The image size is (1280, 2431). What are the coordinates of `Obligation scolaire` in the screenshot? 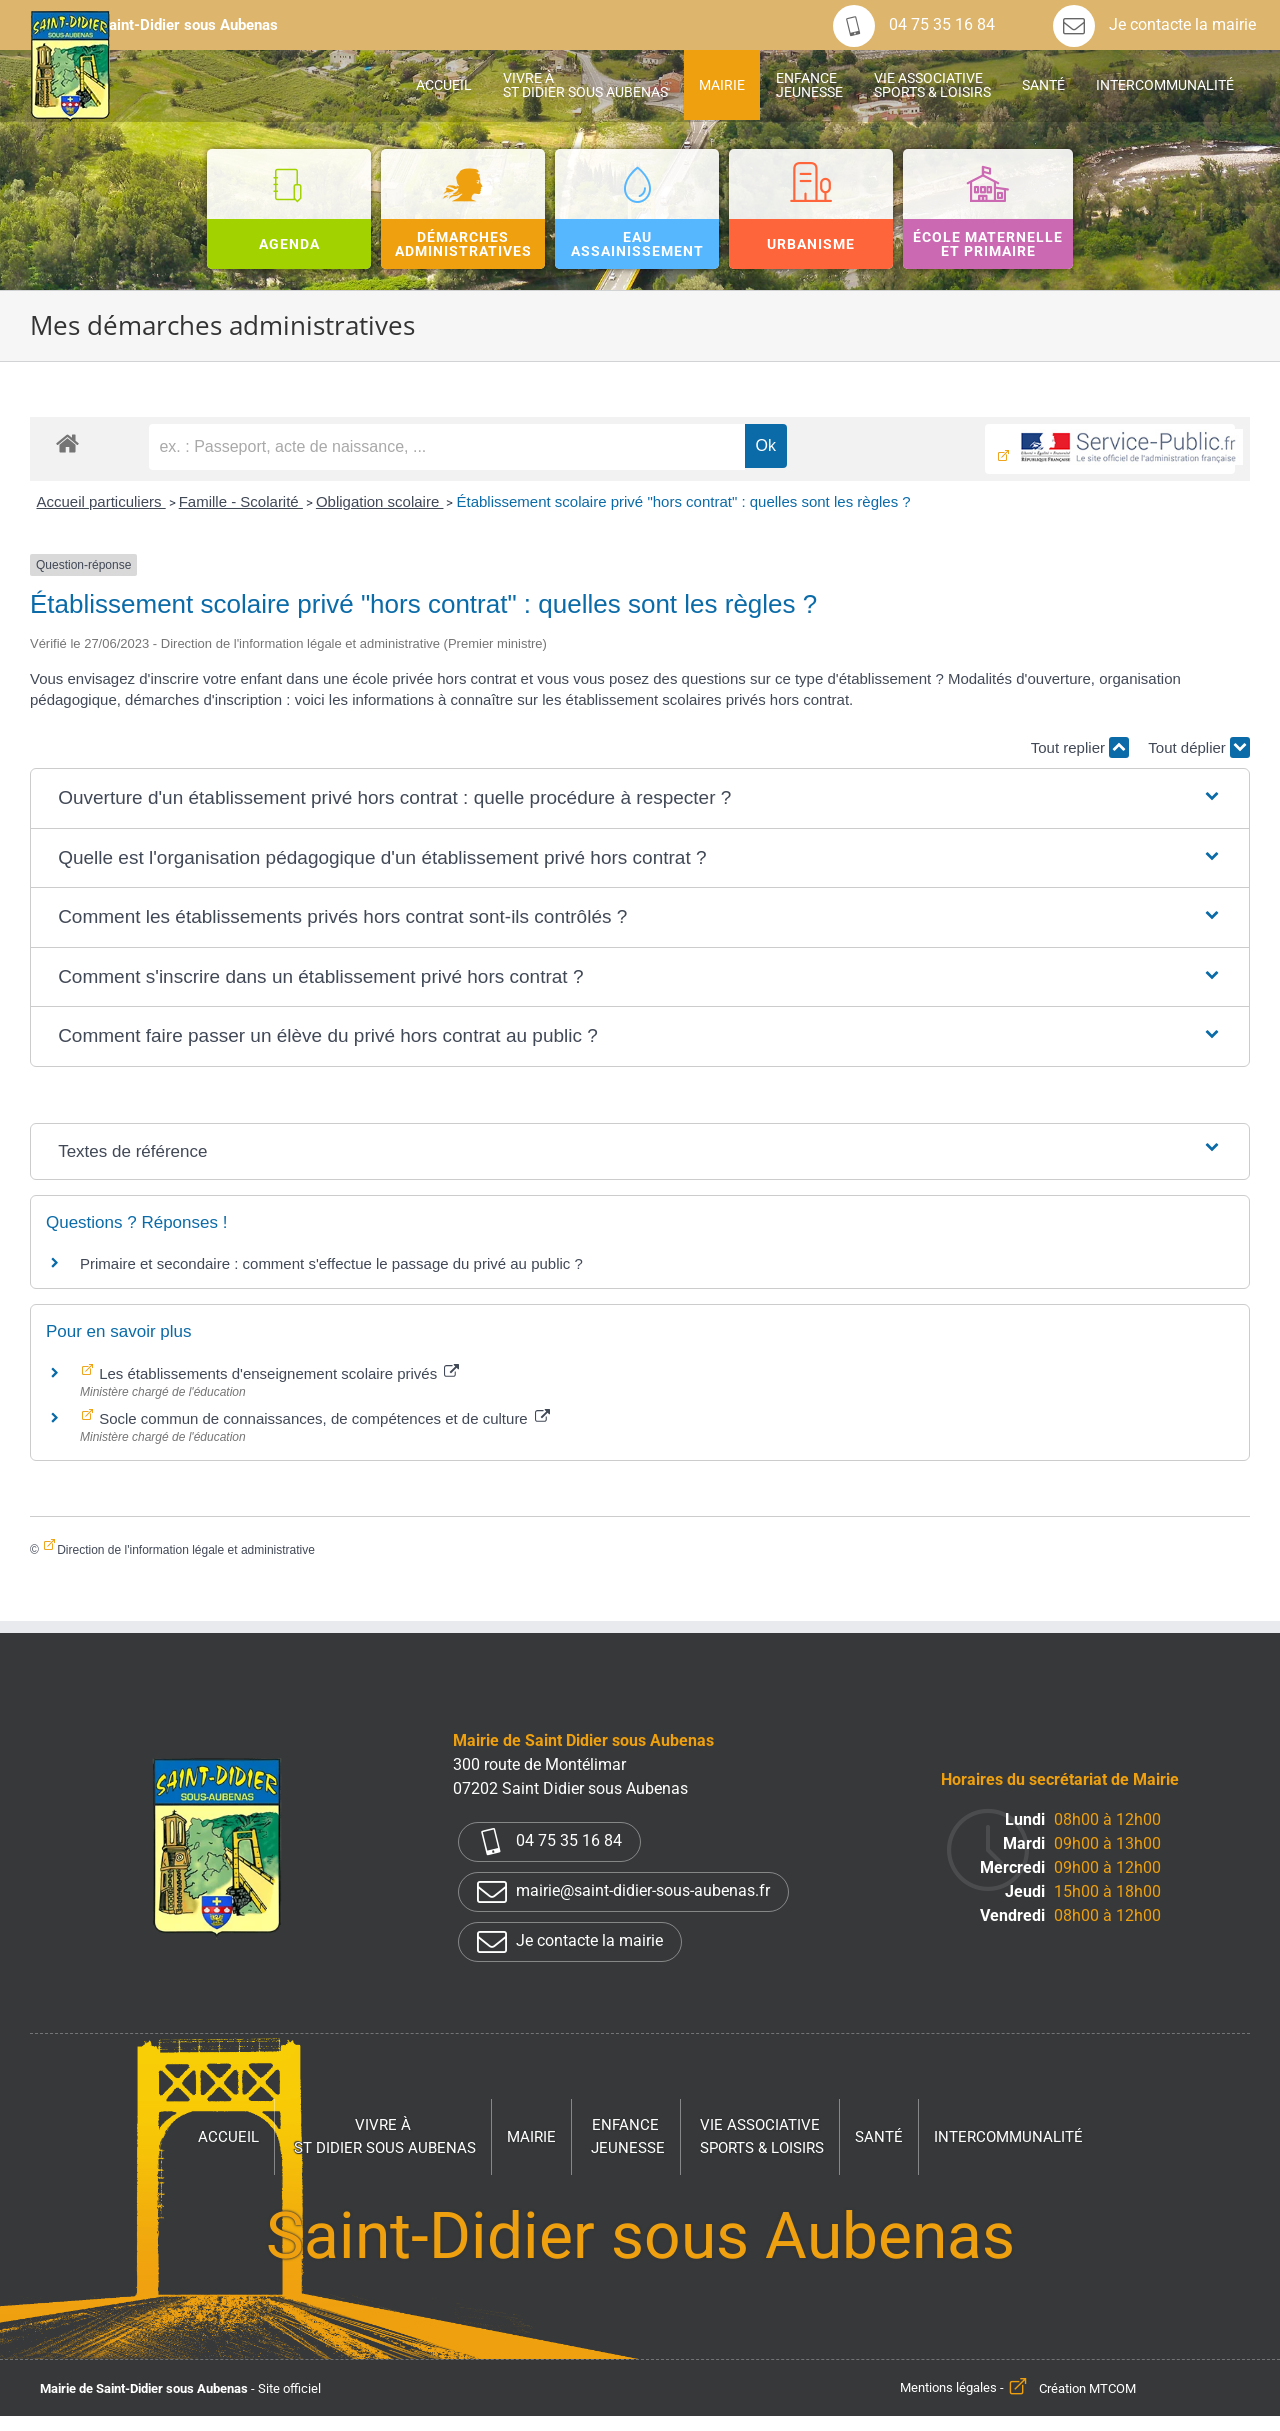 It's located at (380, 501).